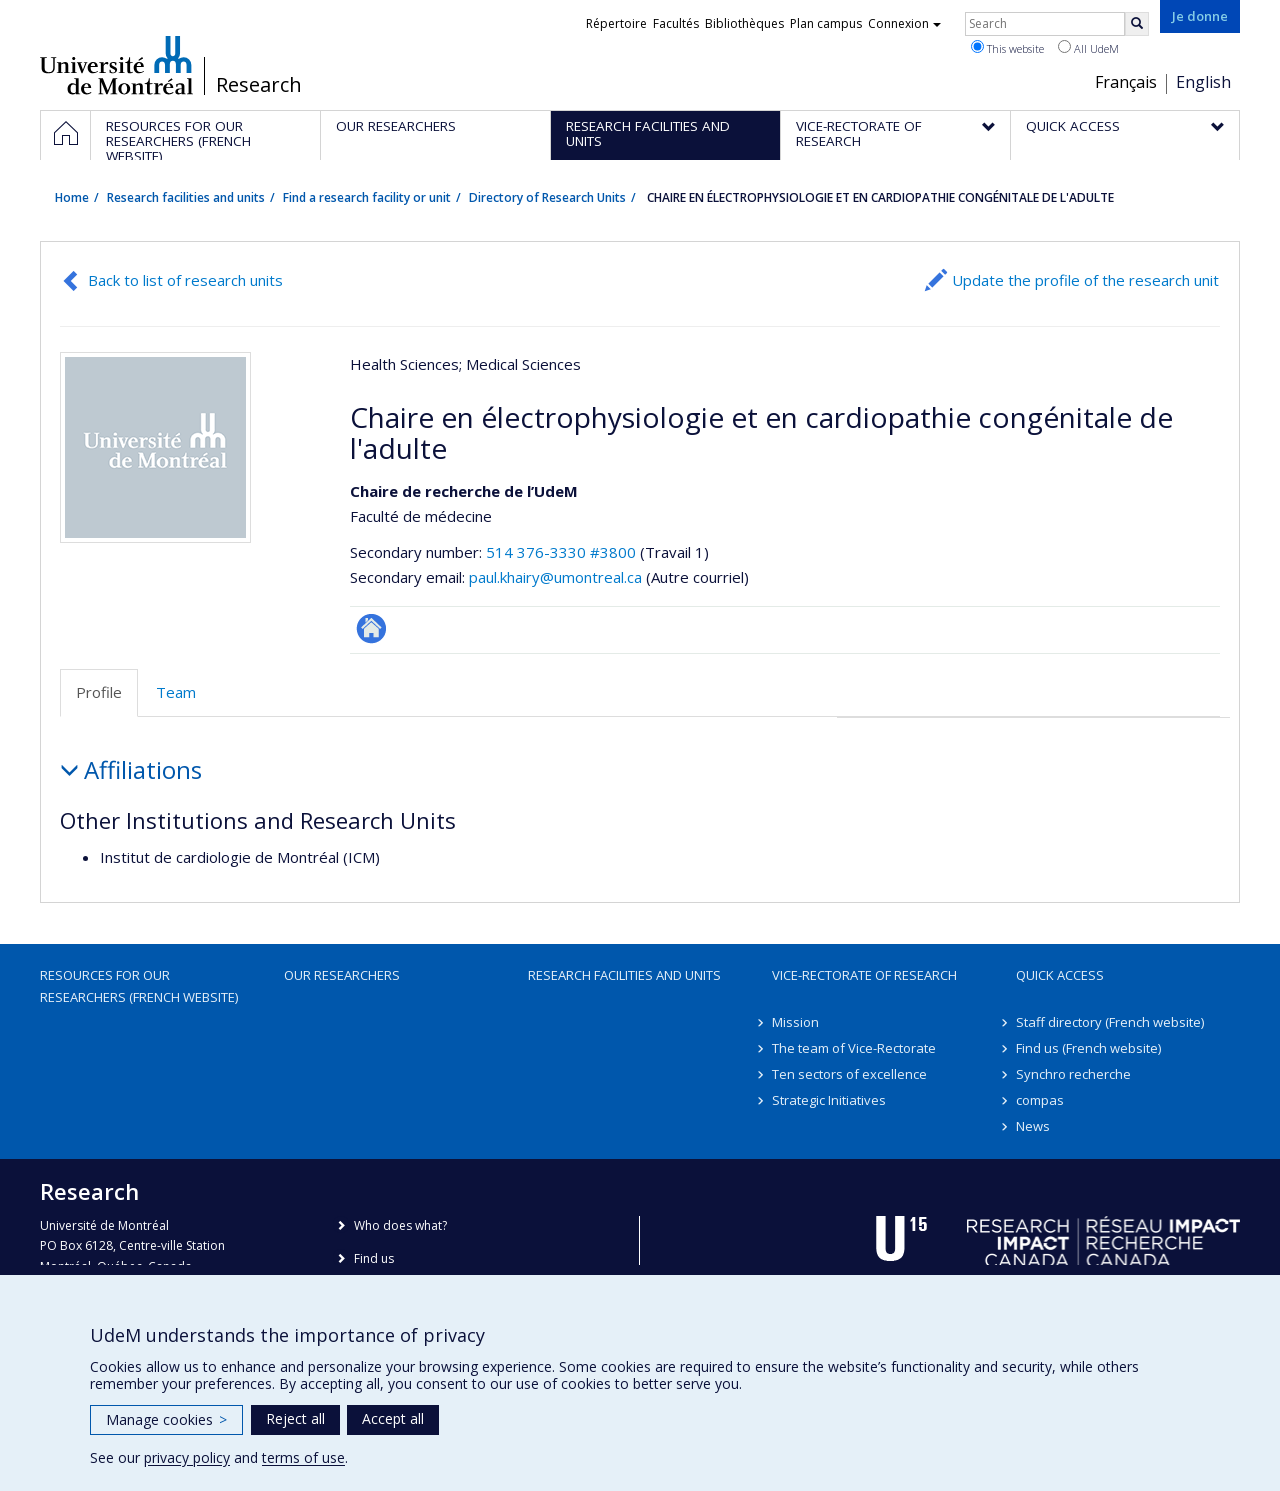  I want to click on Quick access, so click(1060, 975).